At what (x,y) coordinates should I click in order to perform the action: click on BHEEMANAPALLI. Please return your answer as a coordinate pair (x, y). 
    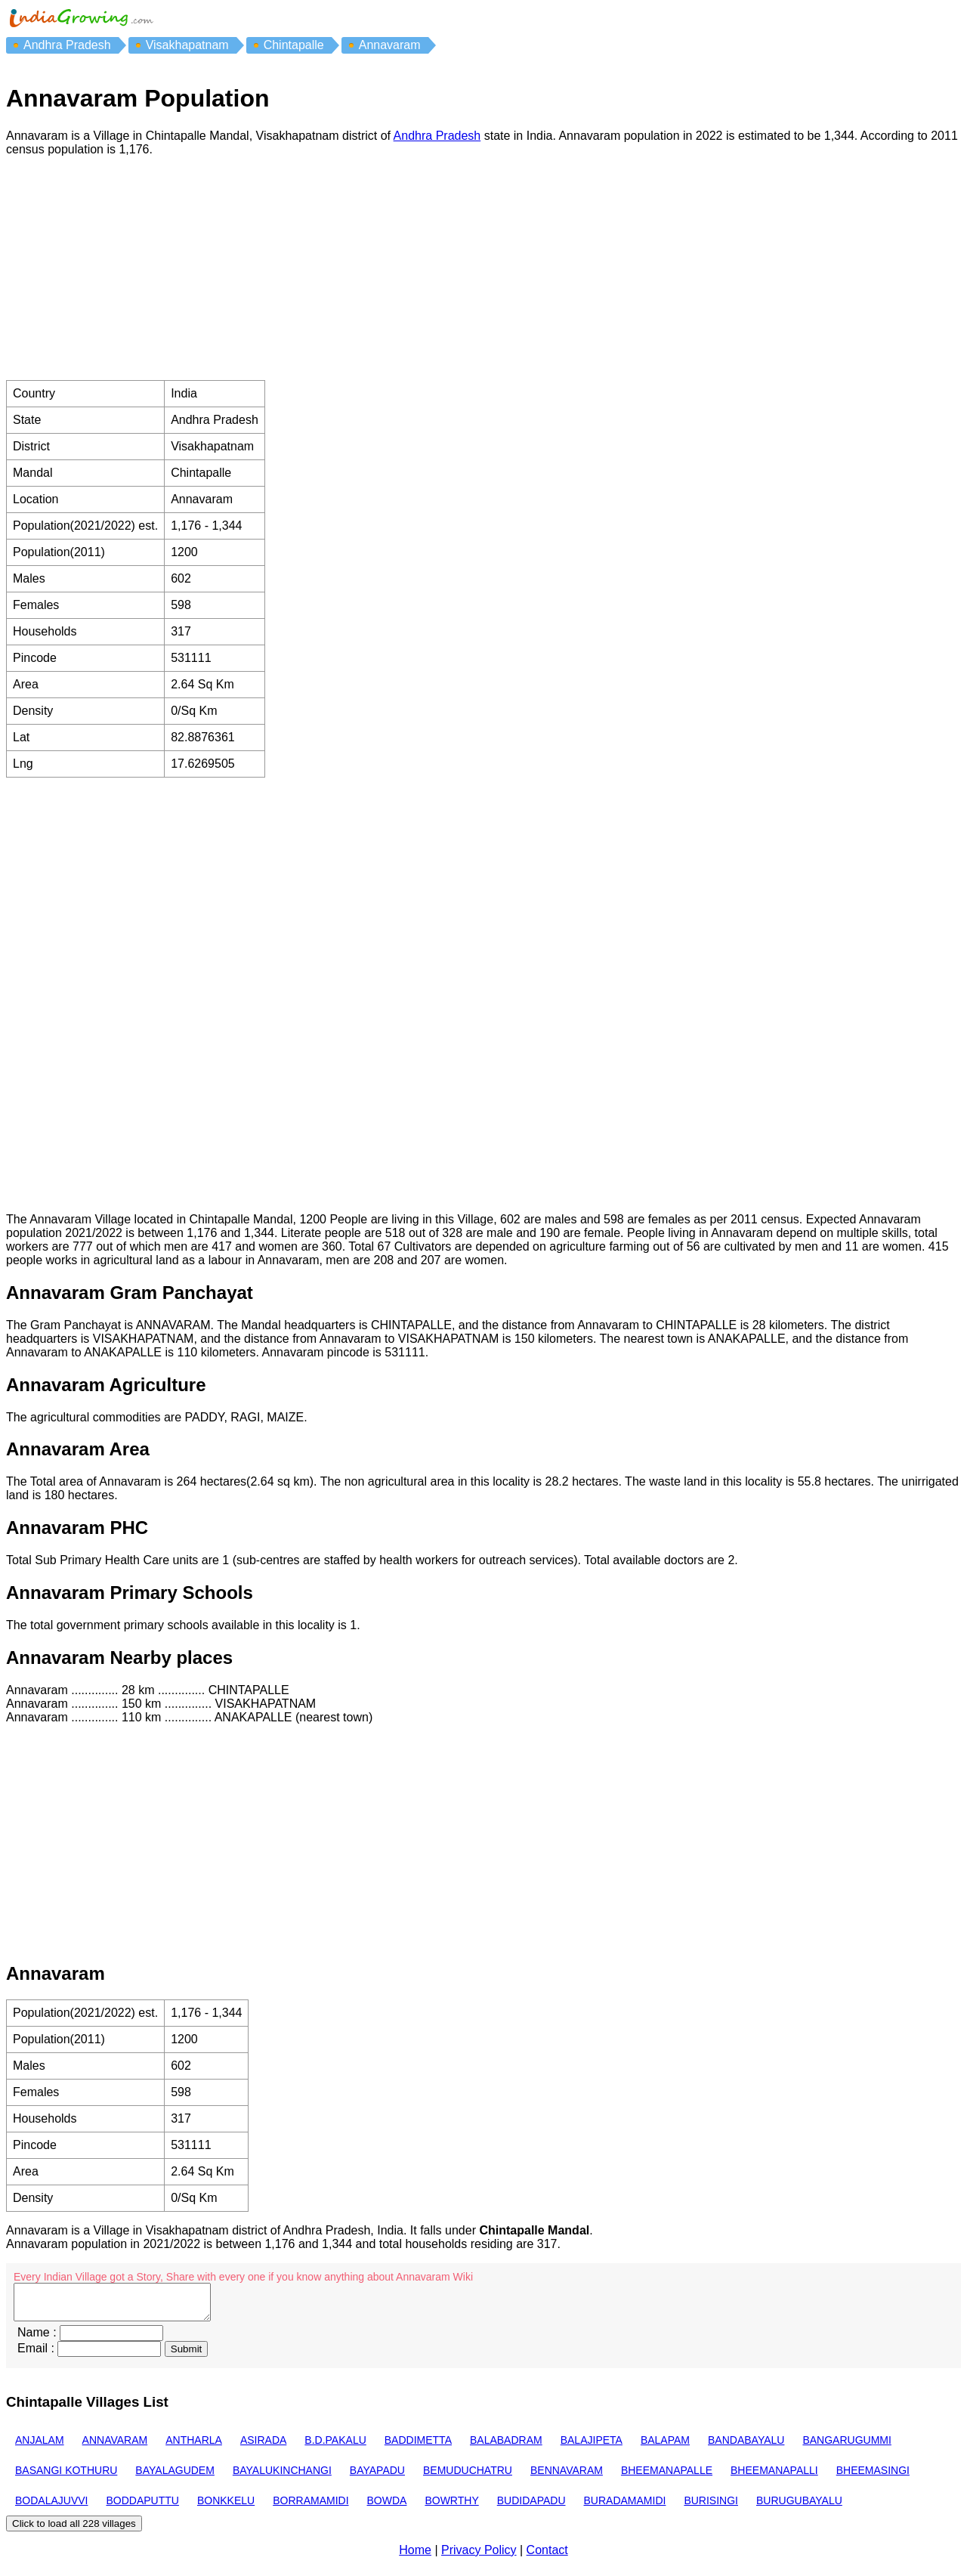
    Looking at the image, I should click on (774, 2477).